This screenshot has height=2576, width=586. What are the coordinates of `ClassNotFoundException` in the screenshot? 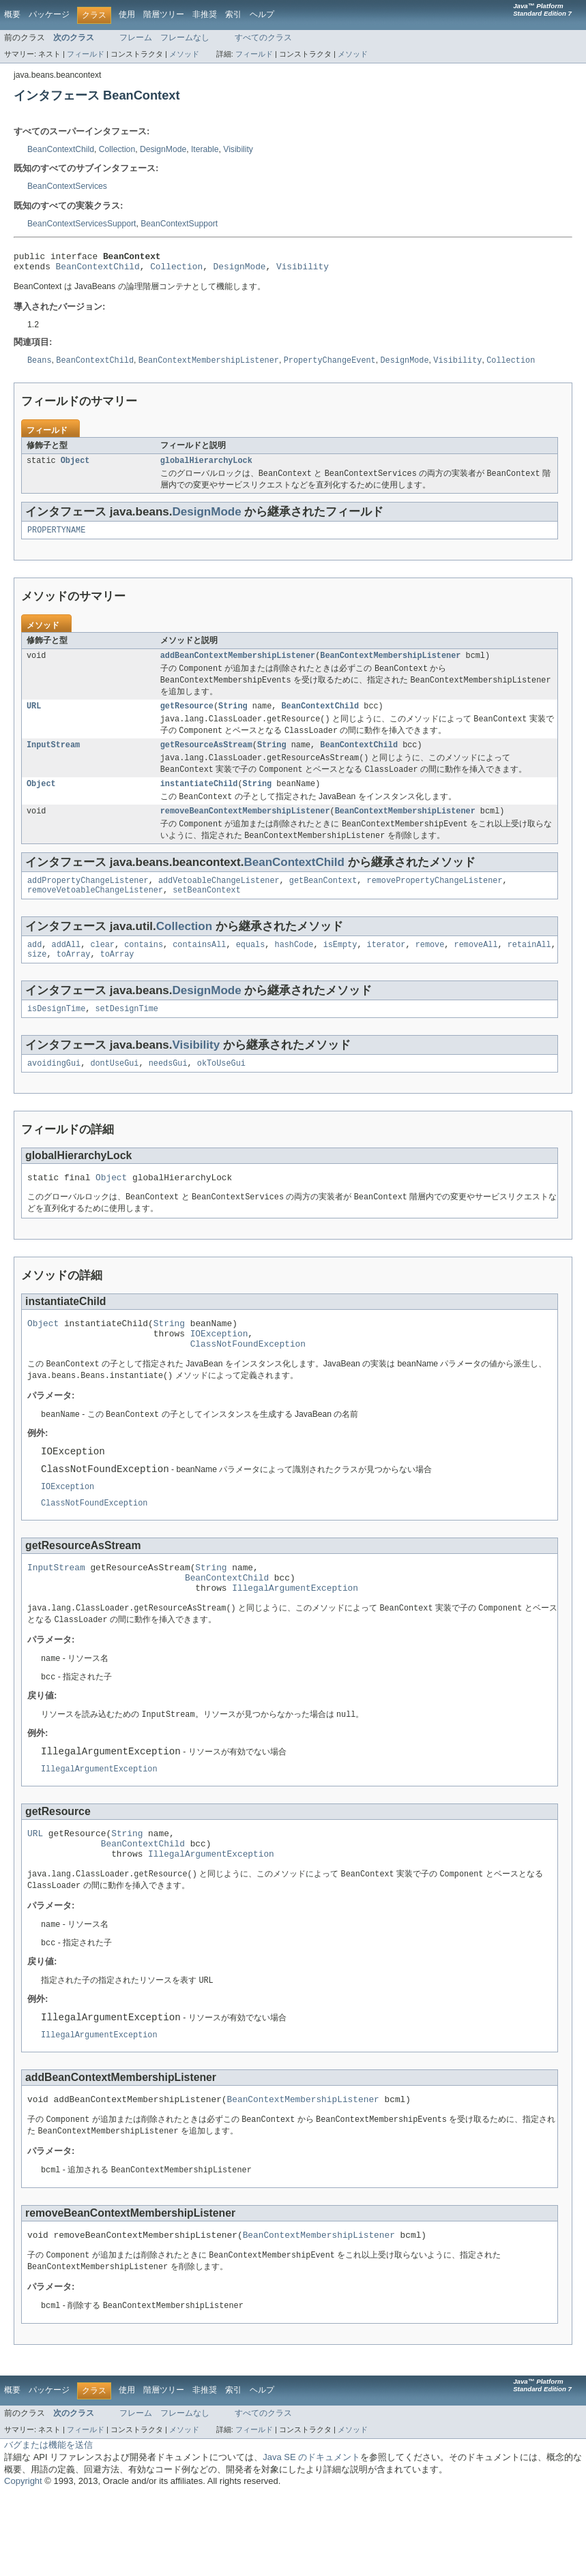 It's located at (248, 1381).